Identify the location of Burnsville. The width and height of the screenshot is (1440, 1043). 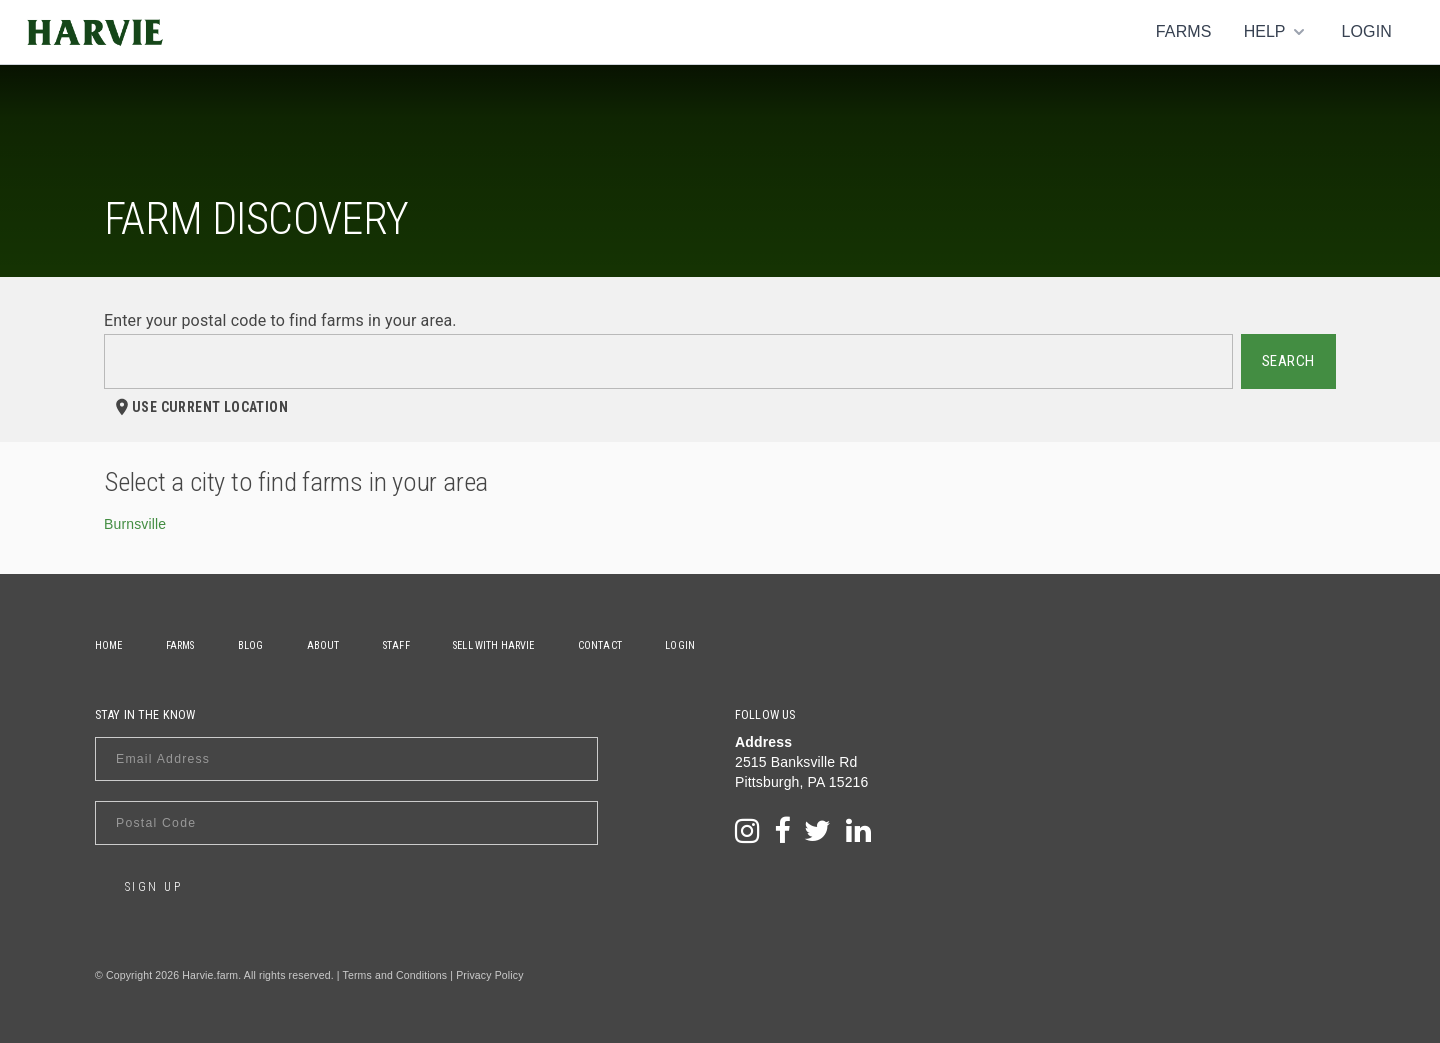
(135, 524).